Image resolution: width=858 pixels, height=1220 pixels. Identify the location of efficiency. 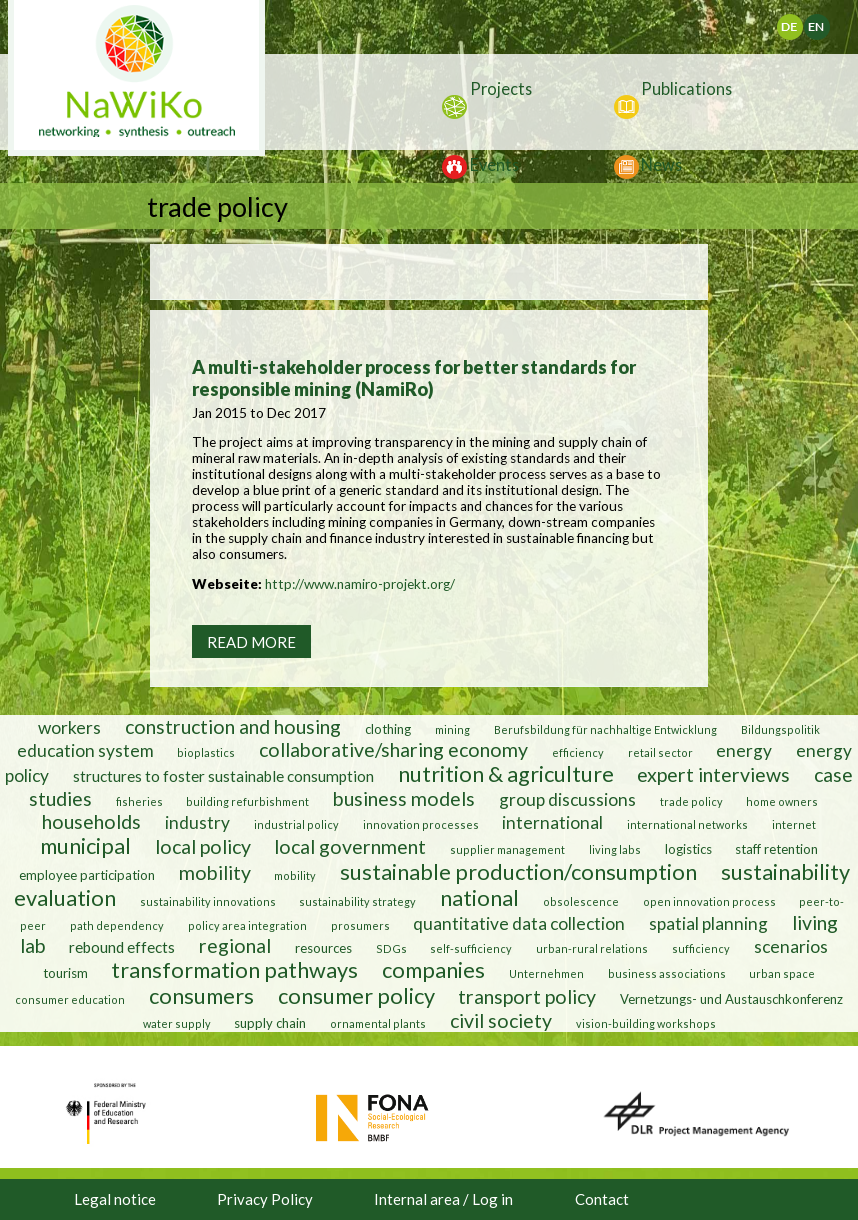
(578, 752).